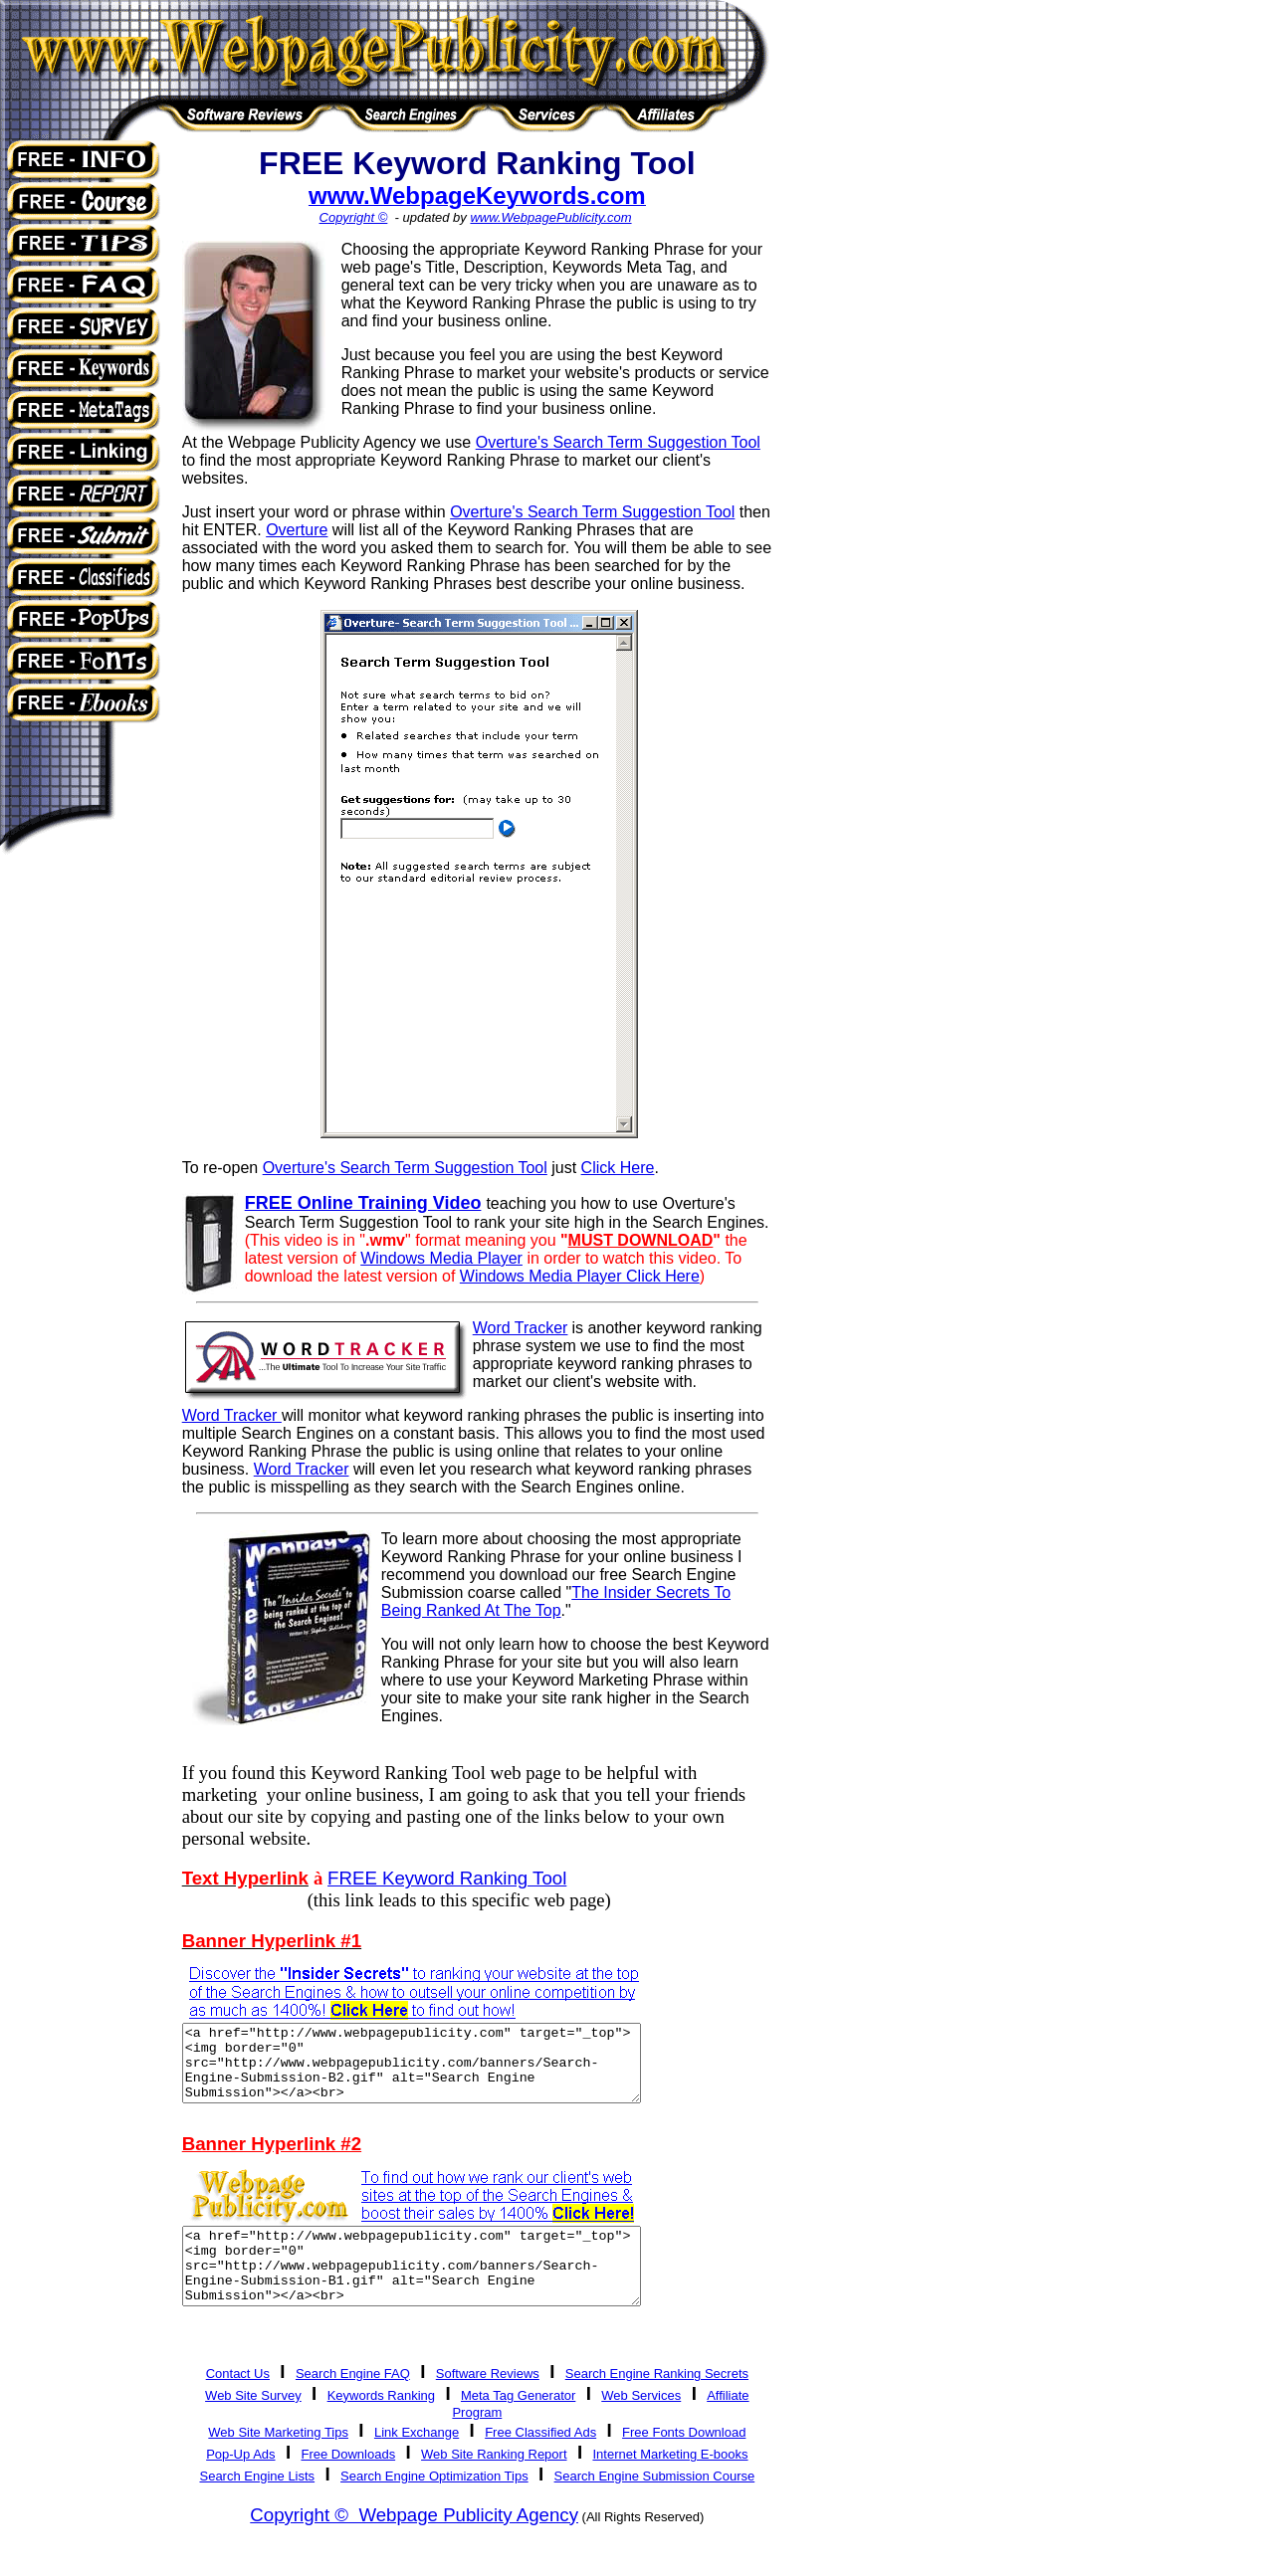 This screenshot has width=1274, height=2576. Describe the element at coordinates (253, 2425) in the screenshot. I see `Web Site Survey` at that location.